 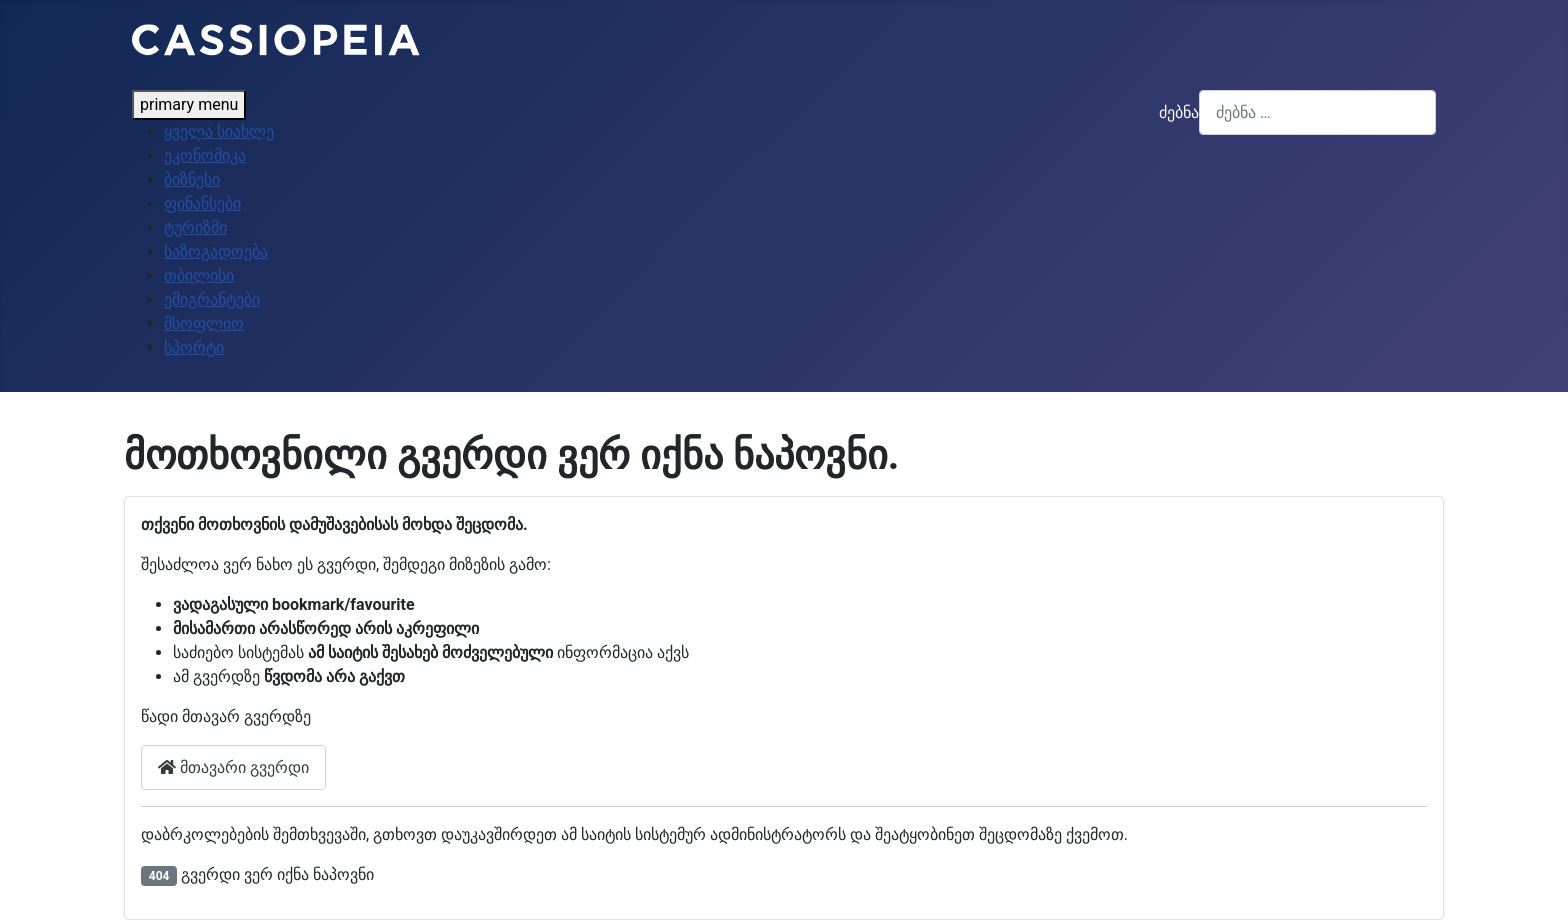 What do you see at coordinates (204, 323) in the screenshot?
I see `მსოფლიო` at bounding box center [204, 323].